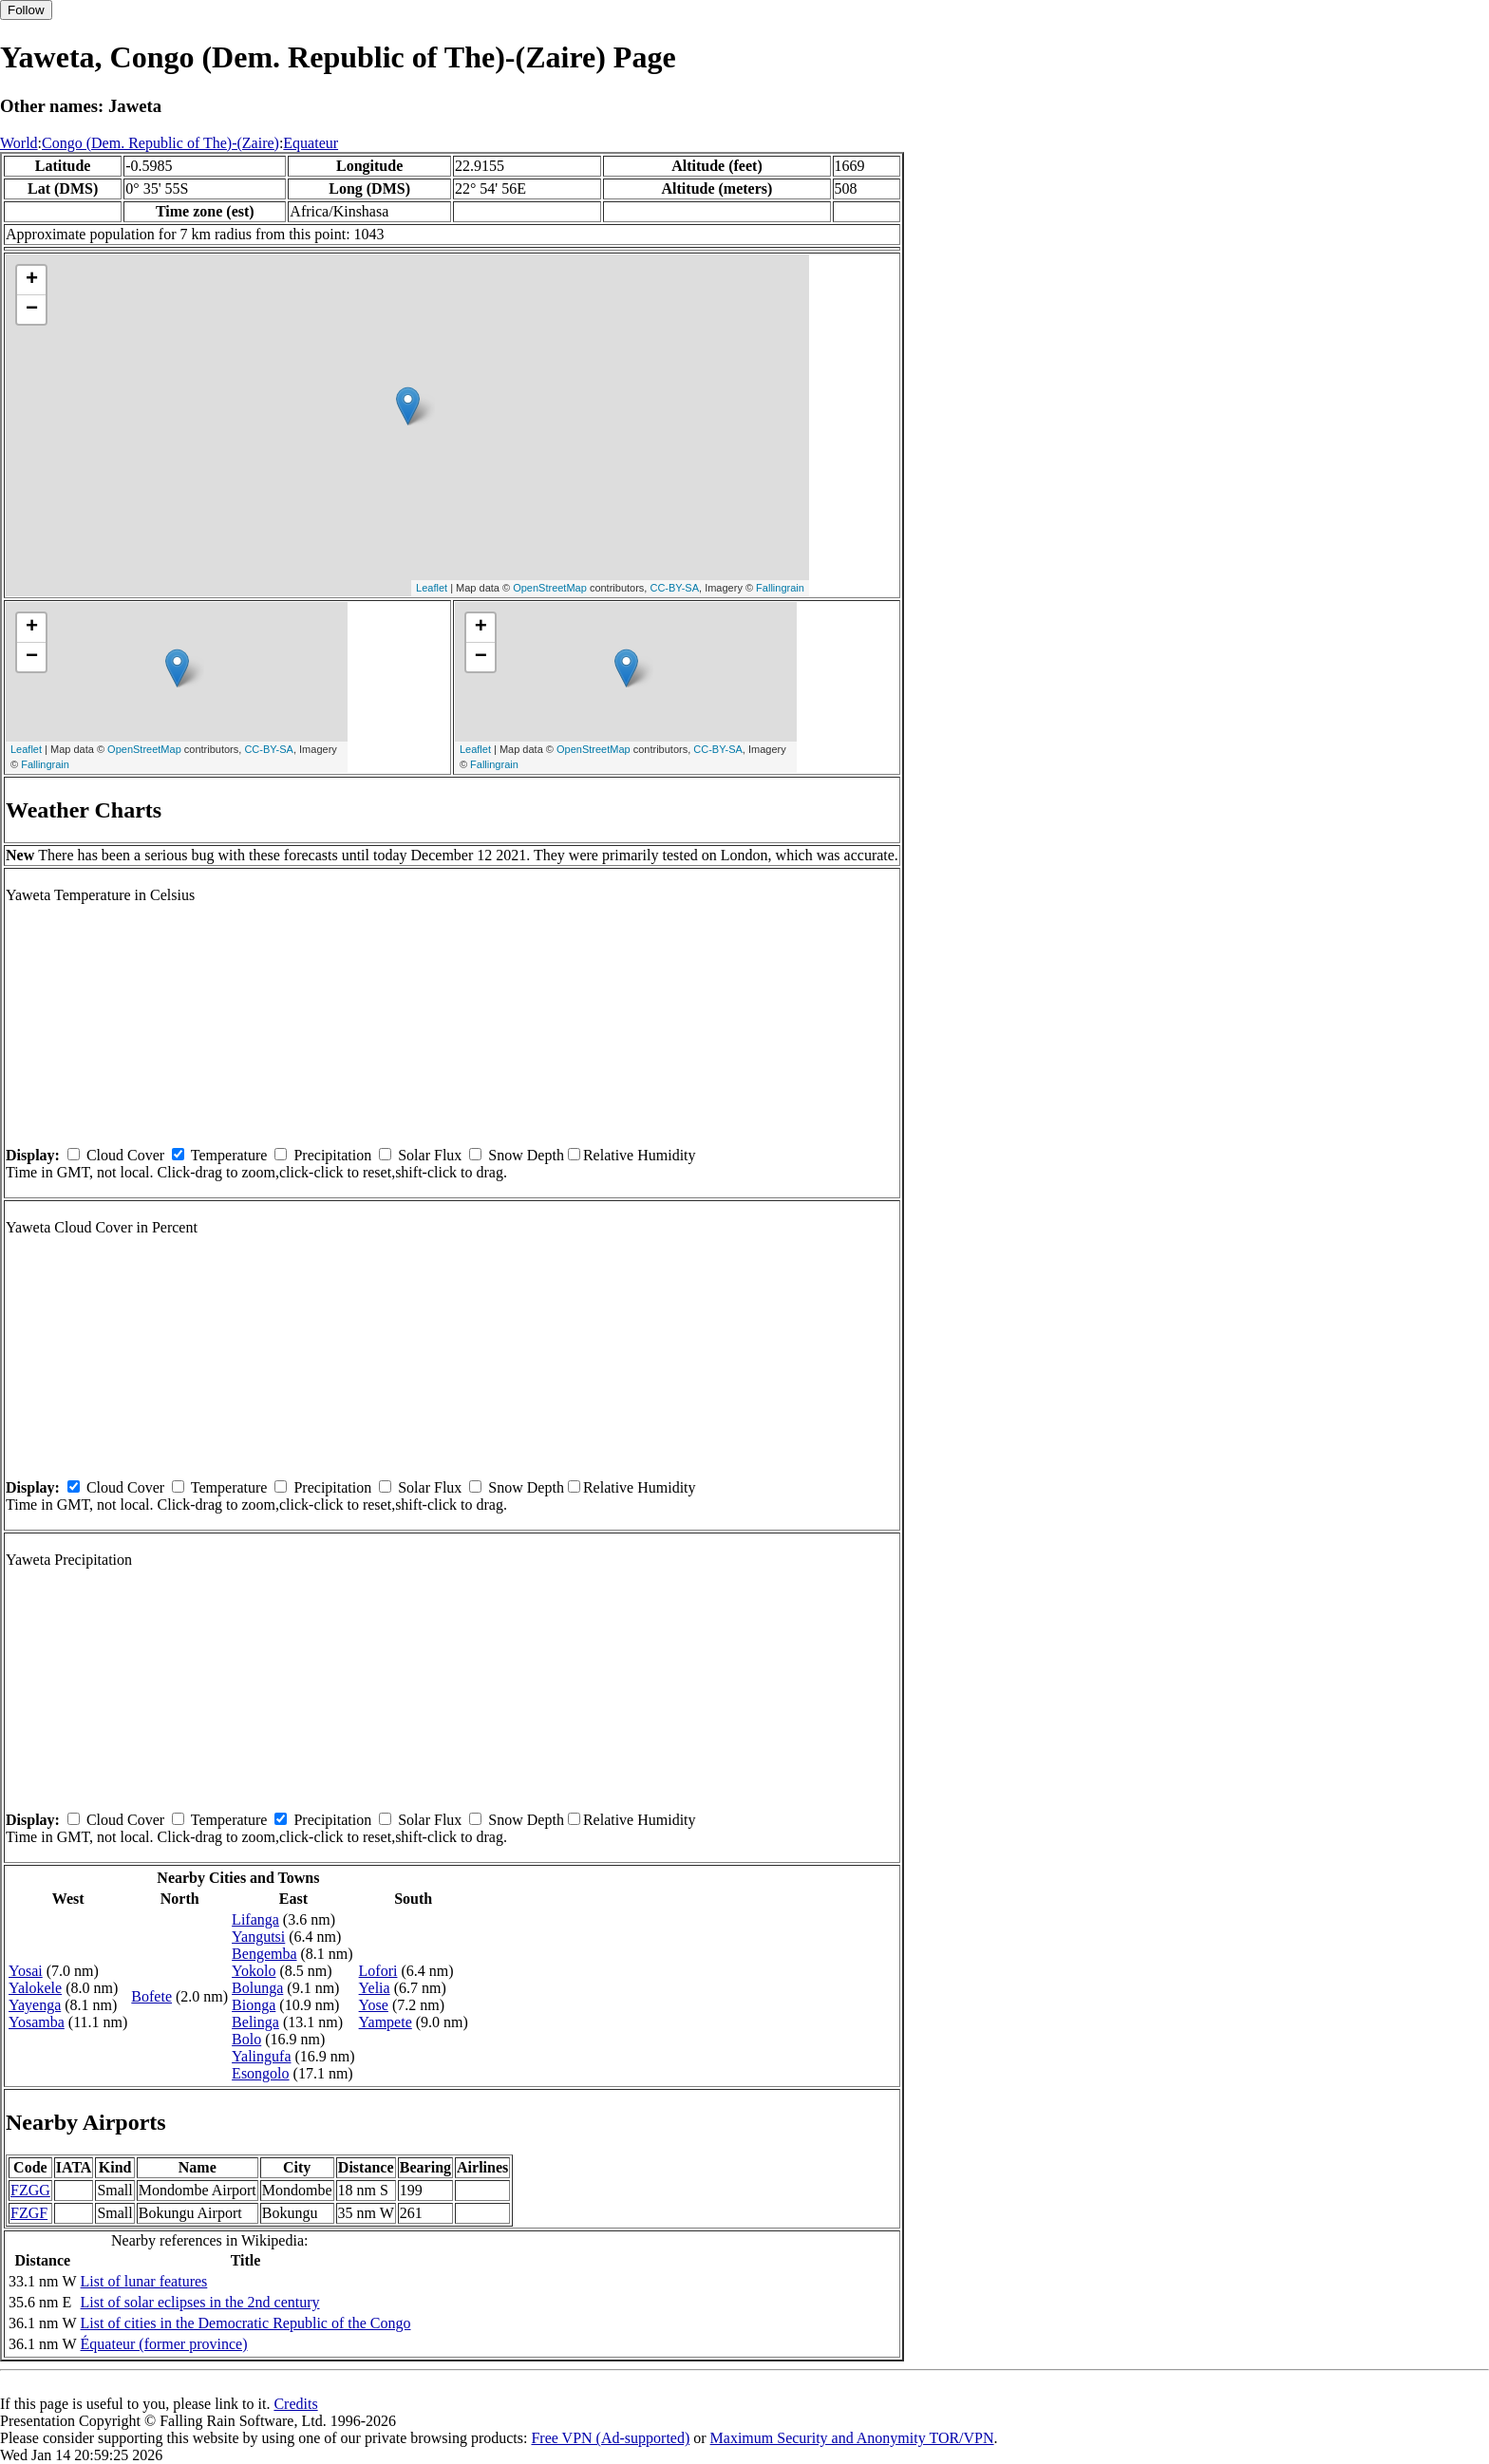 The height and width of the screenshot is (2464, 1489). Describe the element at coordinates (32, 309) in the screenshot. I see `− [button]` at that location.